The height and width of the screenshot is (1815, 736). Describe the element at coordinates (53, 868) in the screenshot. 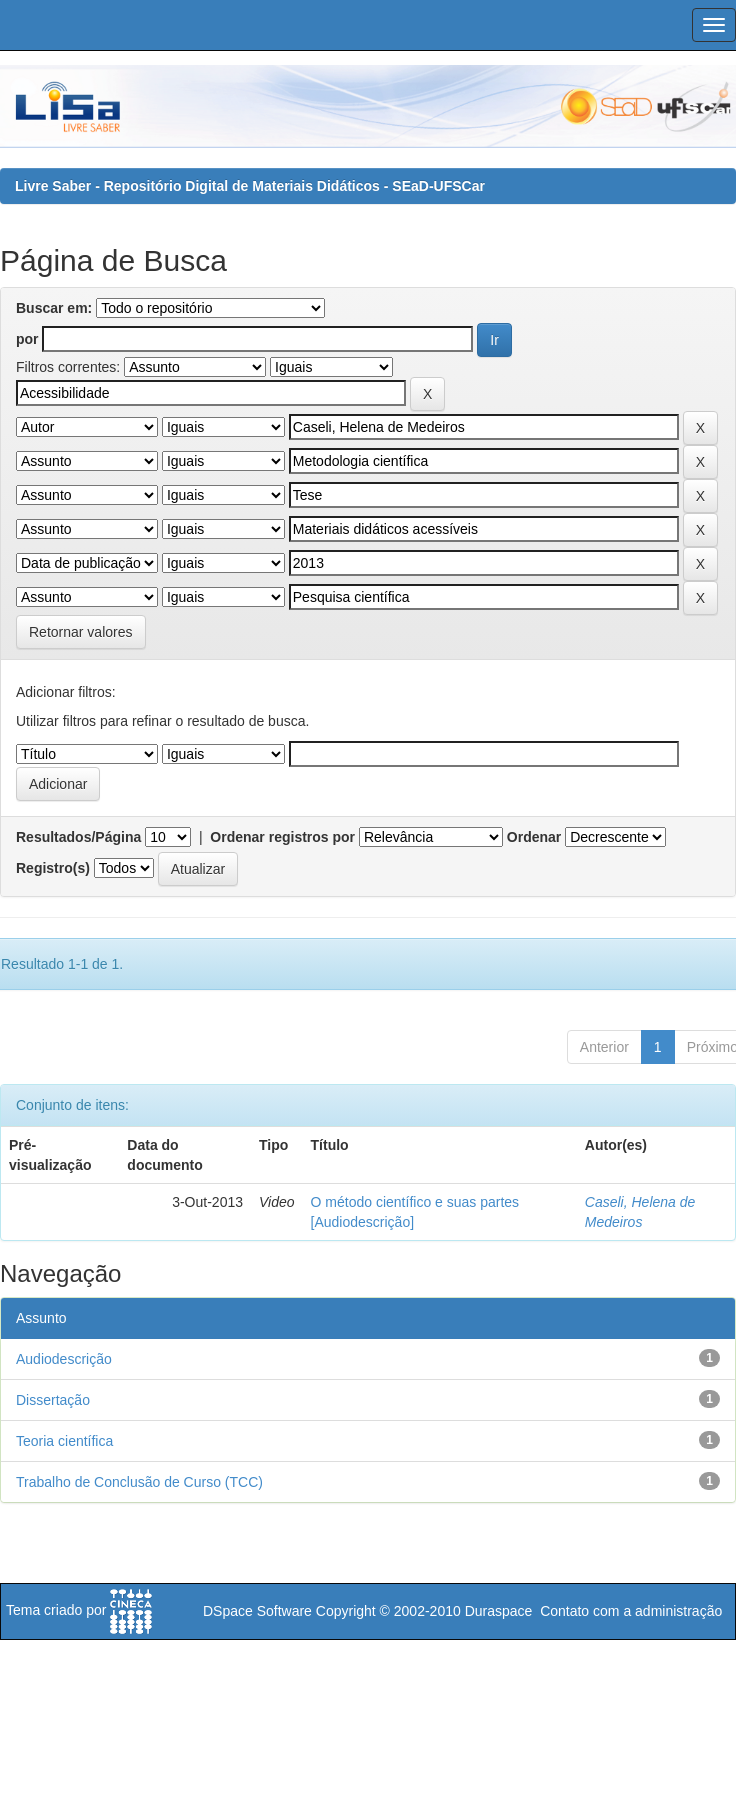

I see `Registro(s)` at that location.